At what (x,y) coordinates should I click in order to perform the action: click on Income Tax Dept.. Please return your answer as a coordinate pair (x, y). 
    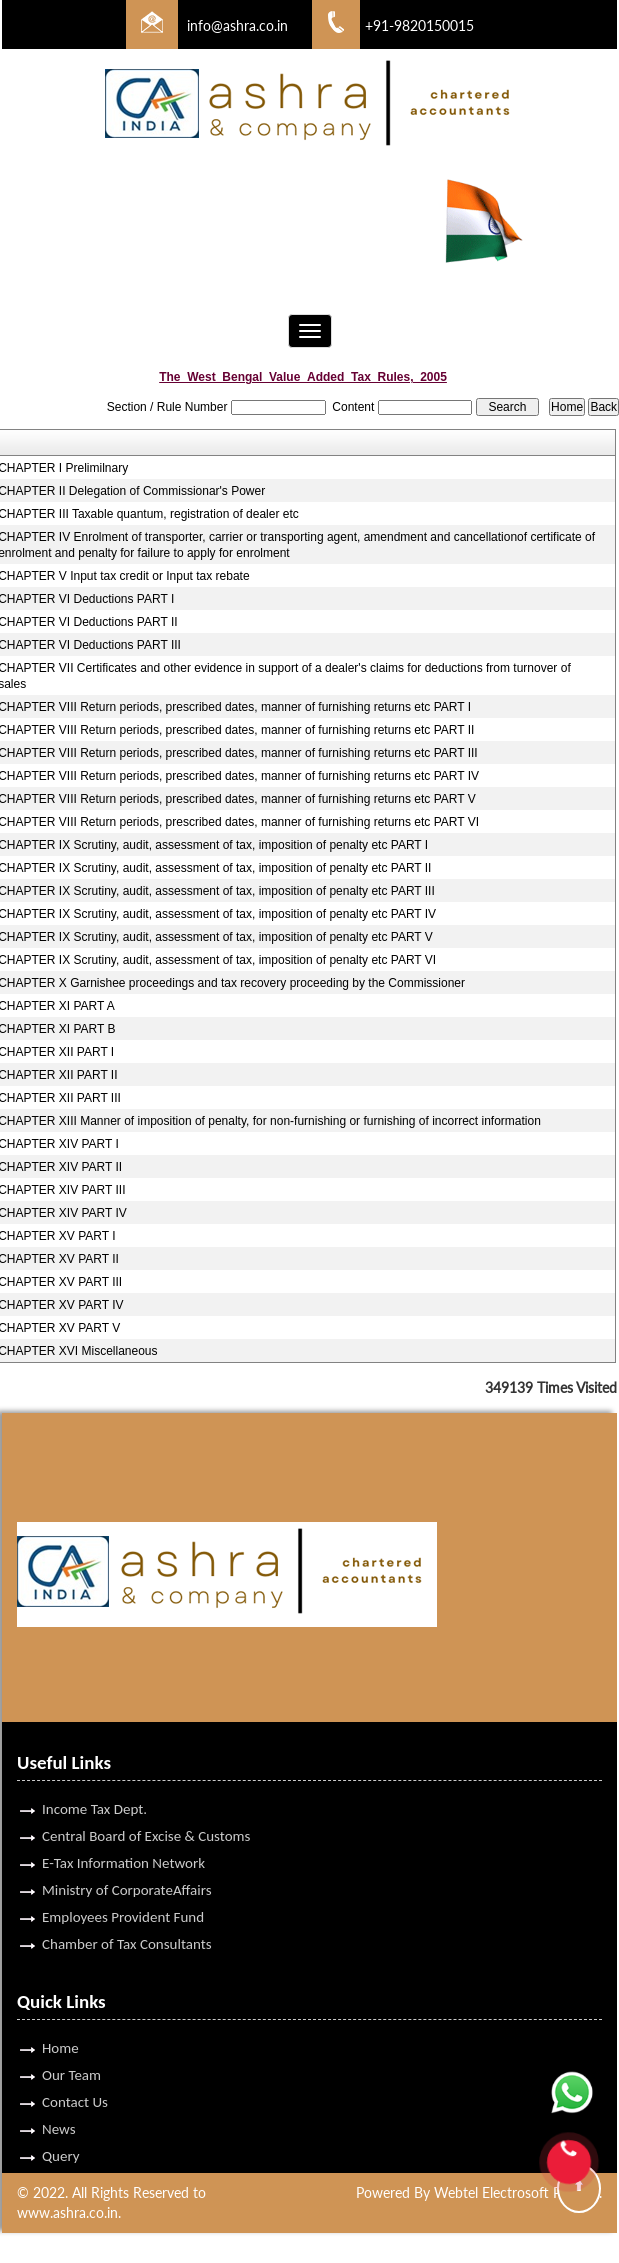
    Looking at the image, I should click on (94, 1786).